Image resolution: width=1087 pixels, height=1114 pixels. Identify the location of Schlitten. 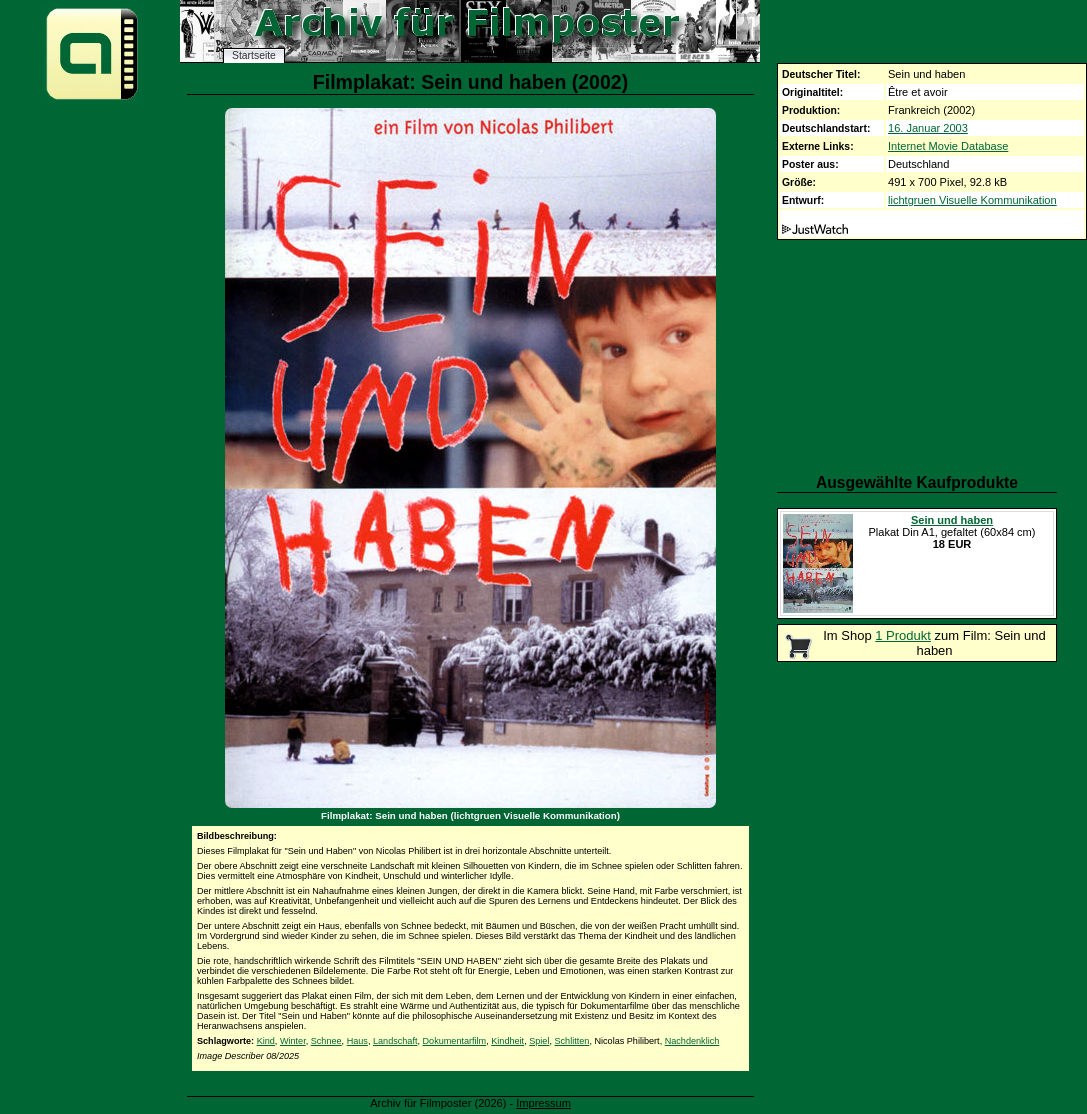
(572, 1041).